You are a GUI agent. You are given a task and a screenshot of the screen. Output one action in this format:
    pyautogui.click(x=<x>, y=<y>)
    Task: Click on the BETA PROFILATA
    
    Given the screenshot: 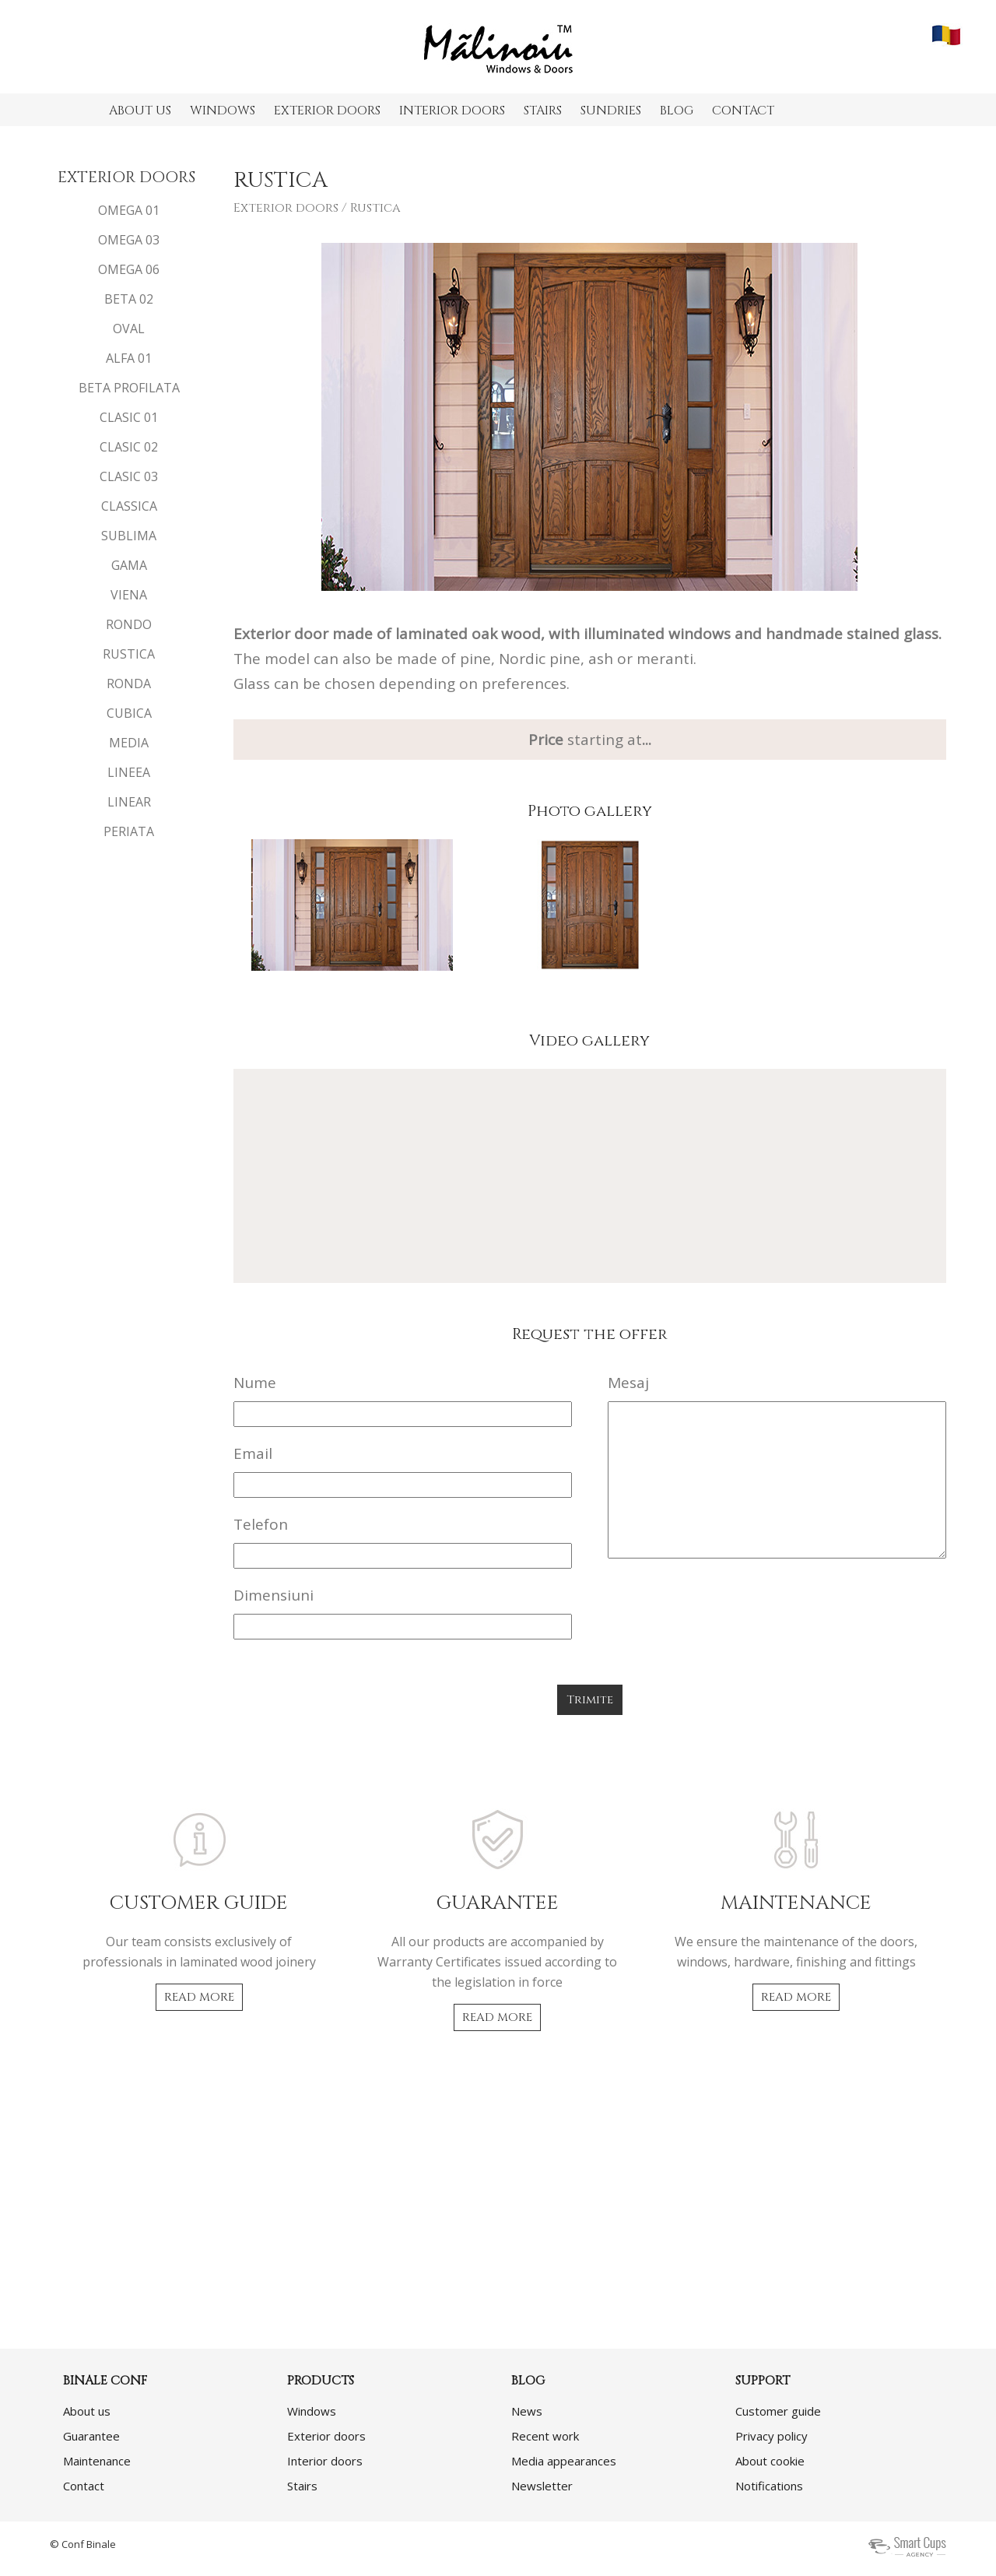 What is the action you would take?
    pyautogui.click(x=129, y=387)
    